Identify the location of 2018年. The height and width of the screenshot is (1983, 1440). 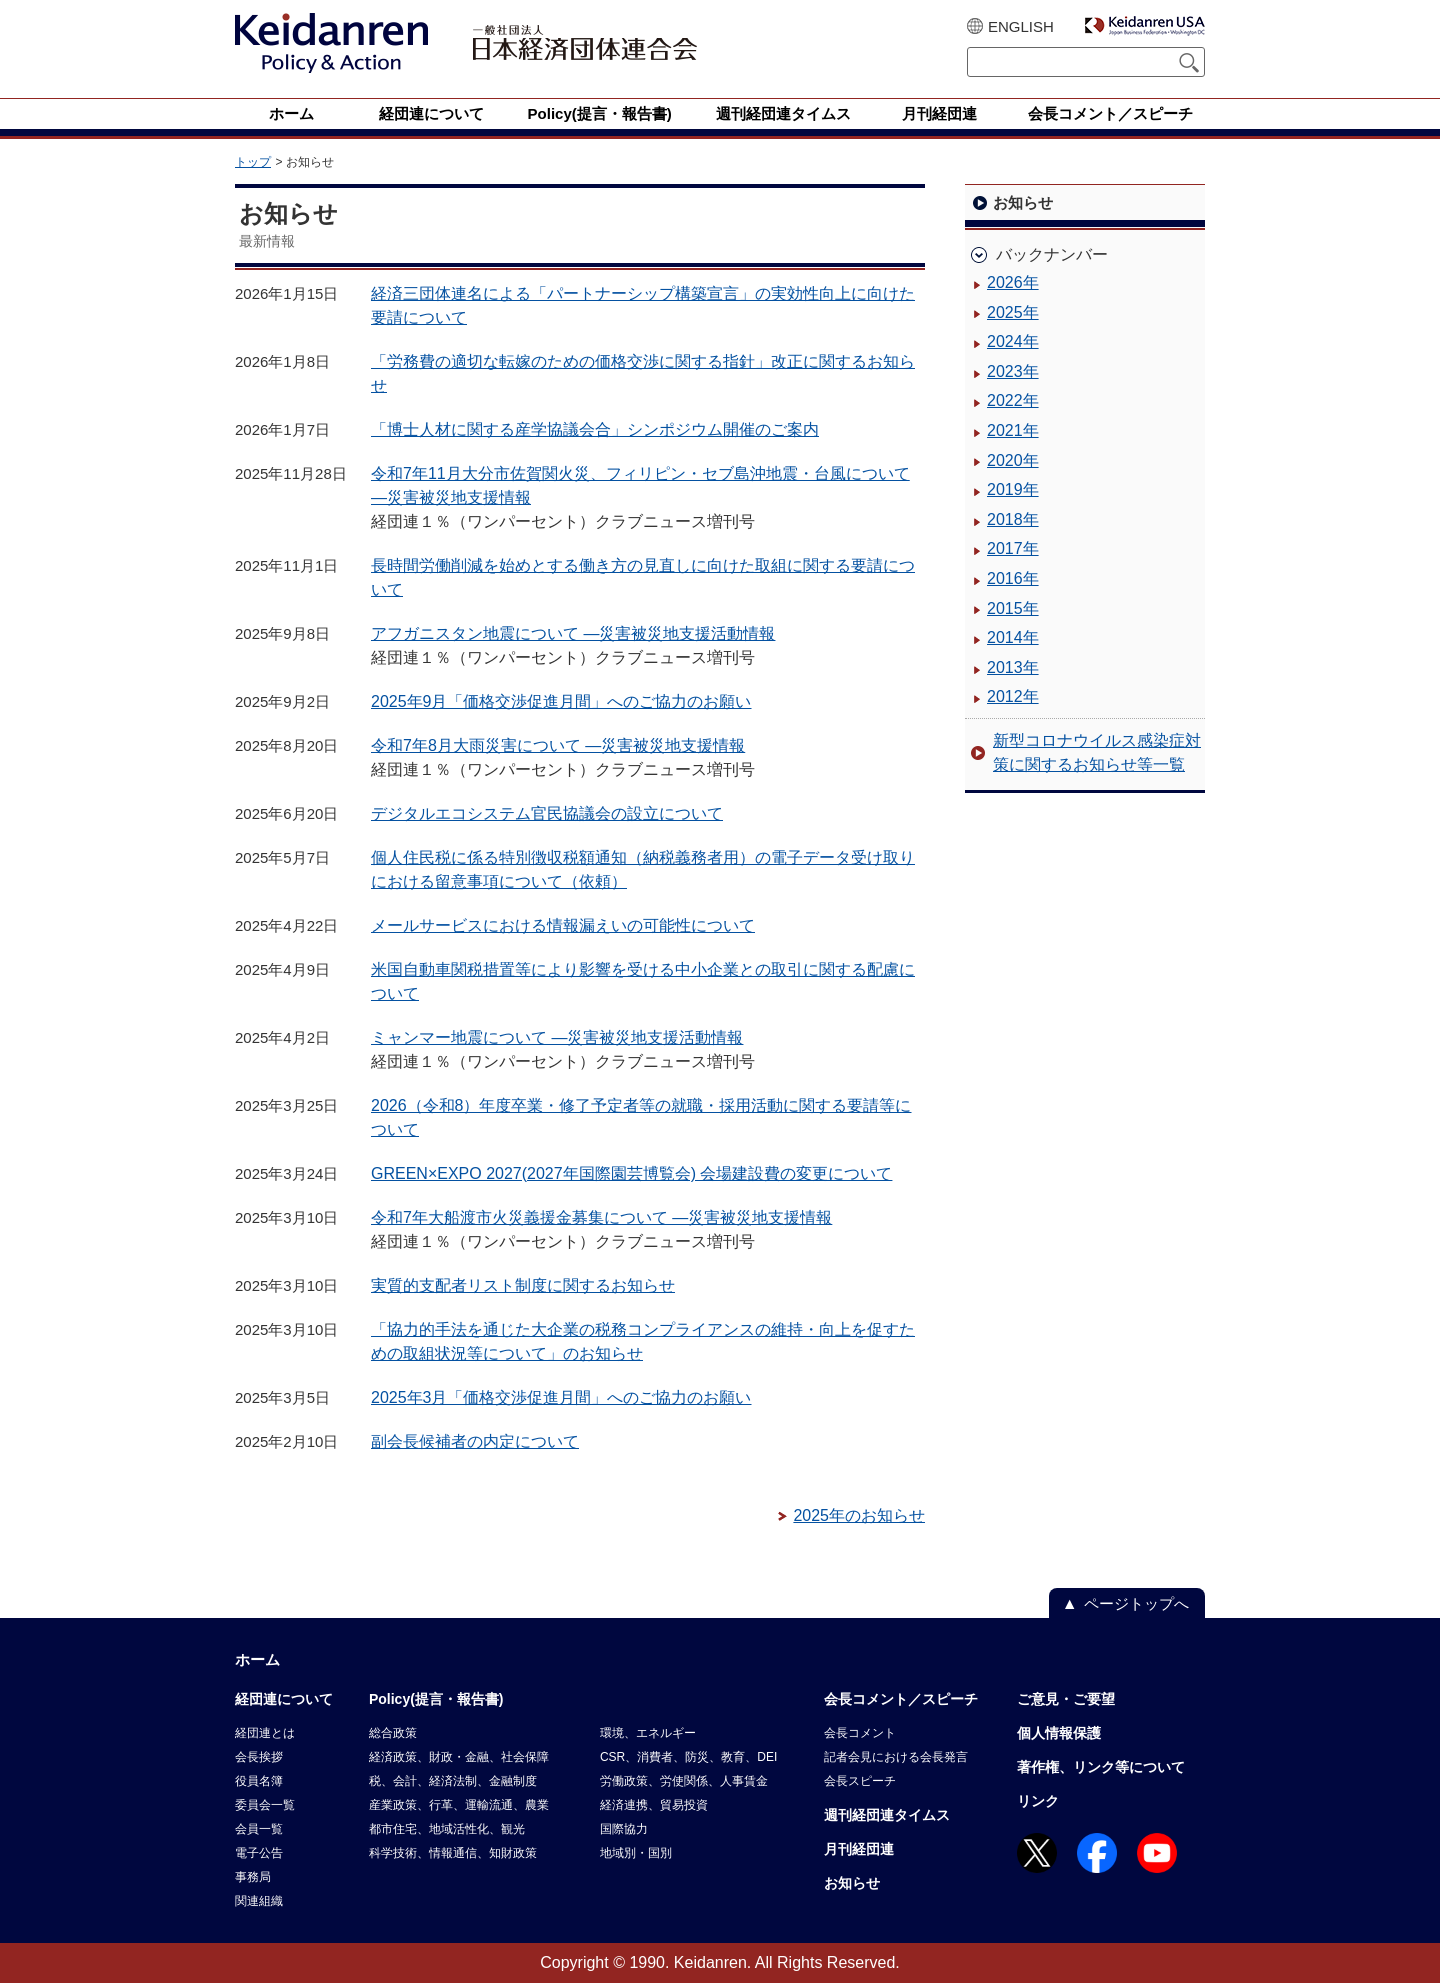
(1013, 519).